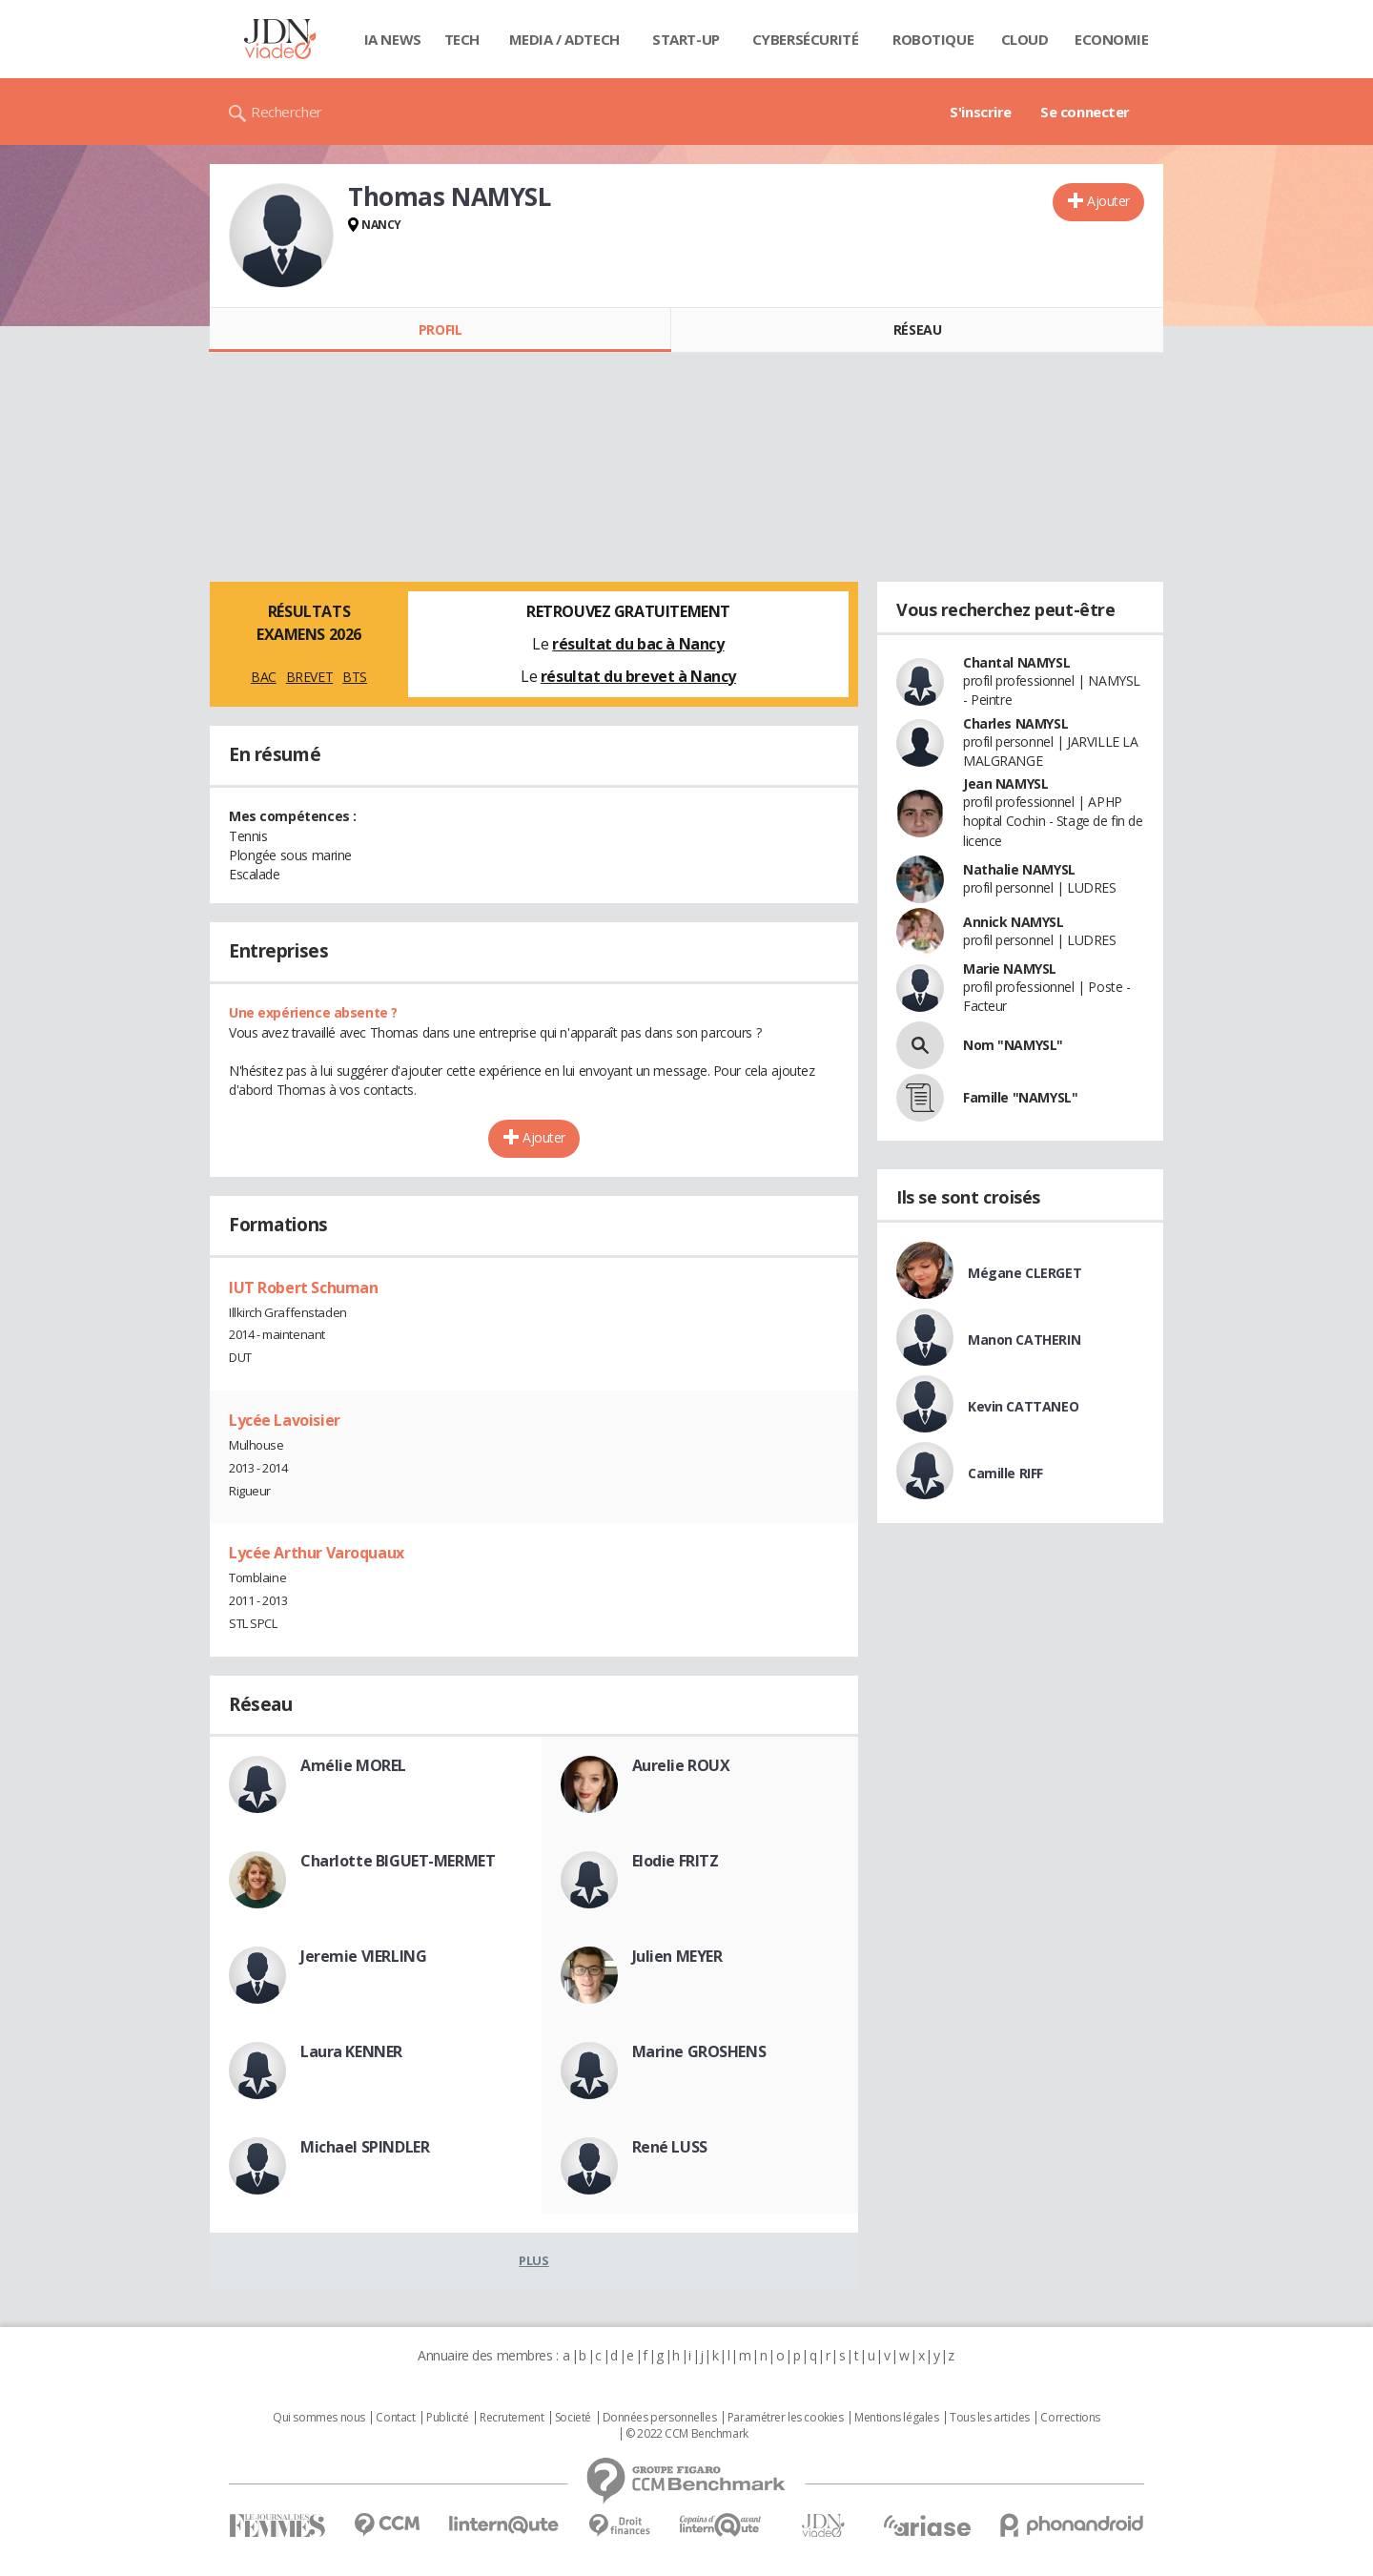  I want to click on Societé, so click(573, 2417).